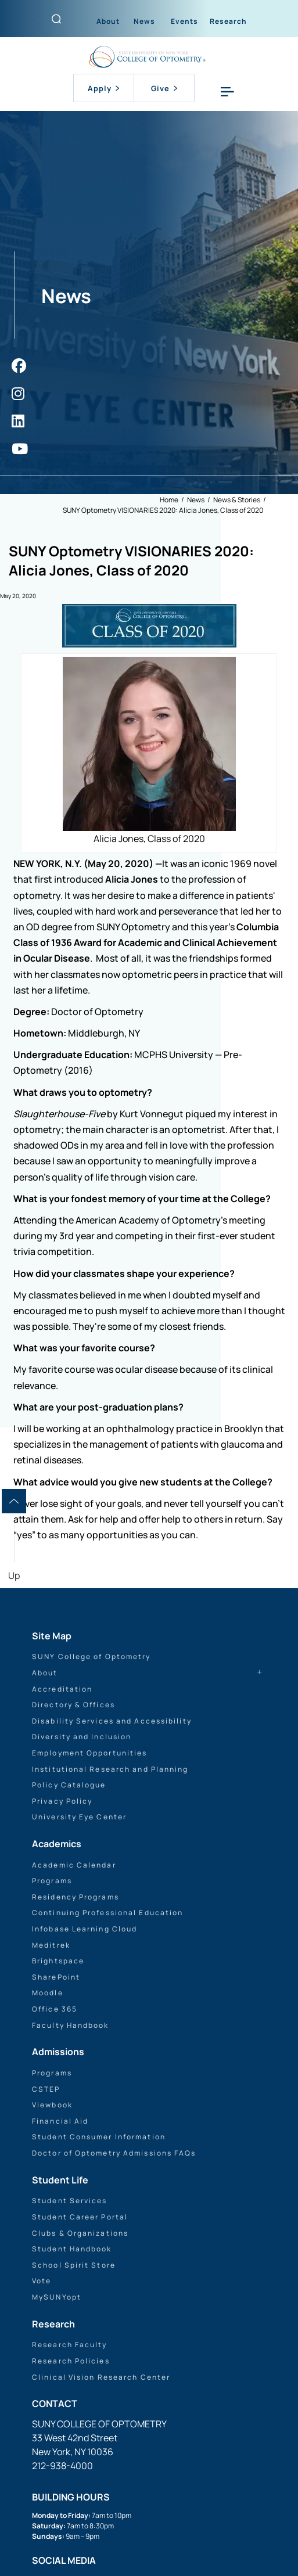 Image resolution: width=298 pixels, height=2576 pixels. What do you see at coordinates (18, 421) in the screenshot?
I see `[https://www.linkedin.com/school/sunyopt/]` at bounding box center [18, 421].